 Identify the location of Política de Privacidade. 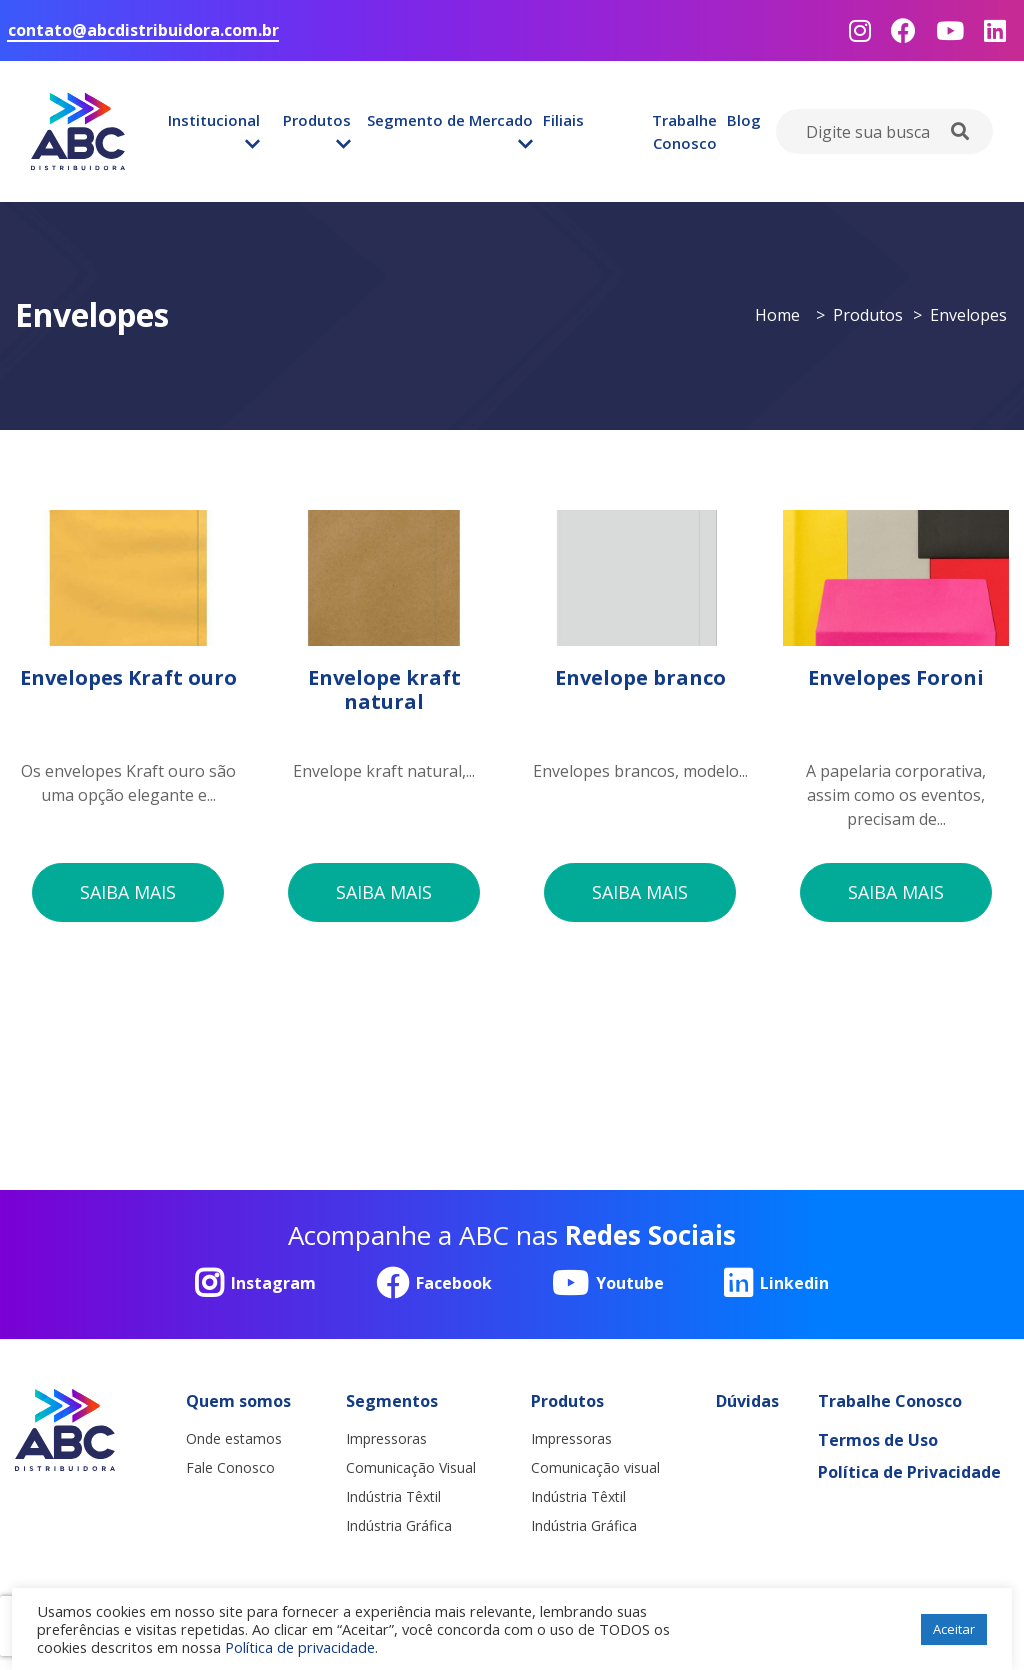
(909, 1473).